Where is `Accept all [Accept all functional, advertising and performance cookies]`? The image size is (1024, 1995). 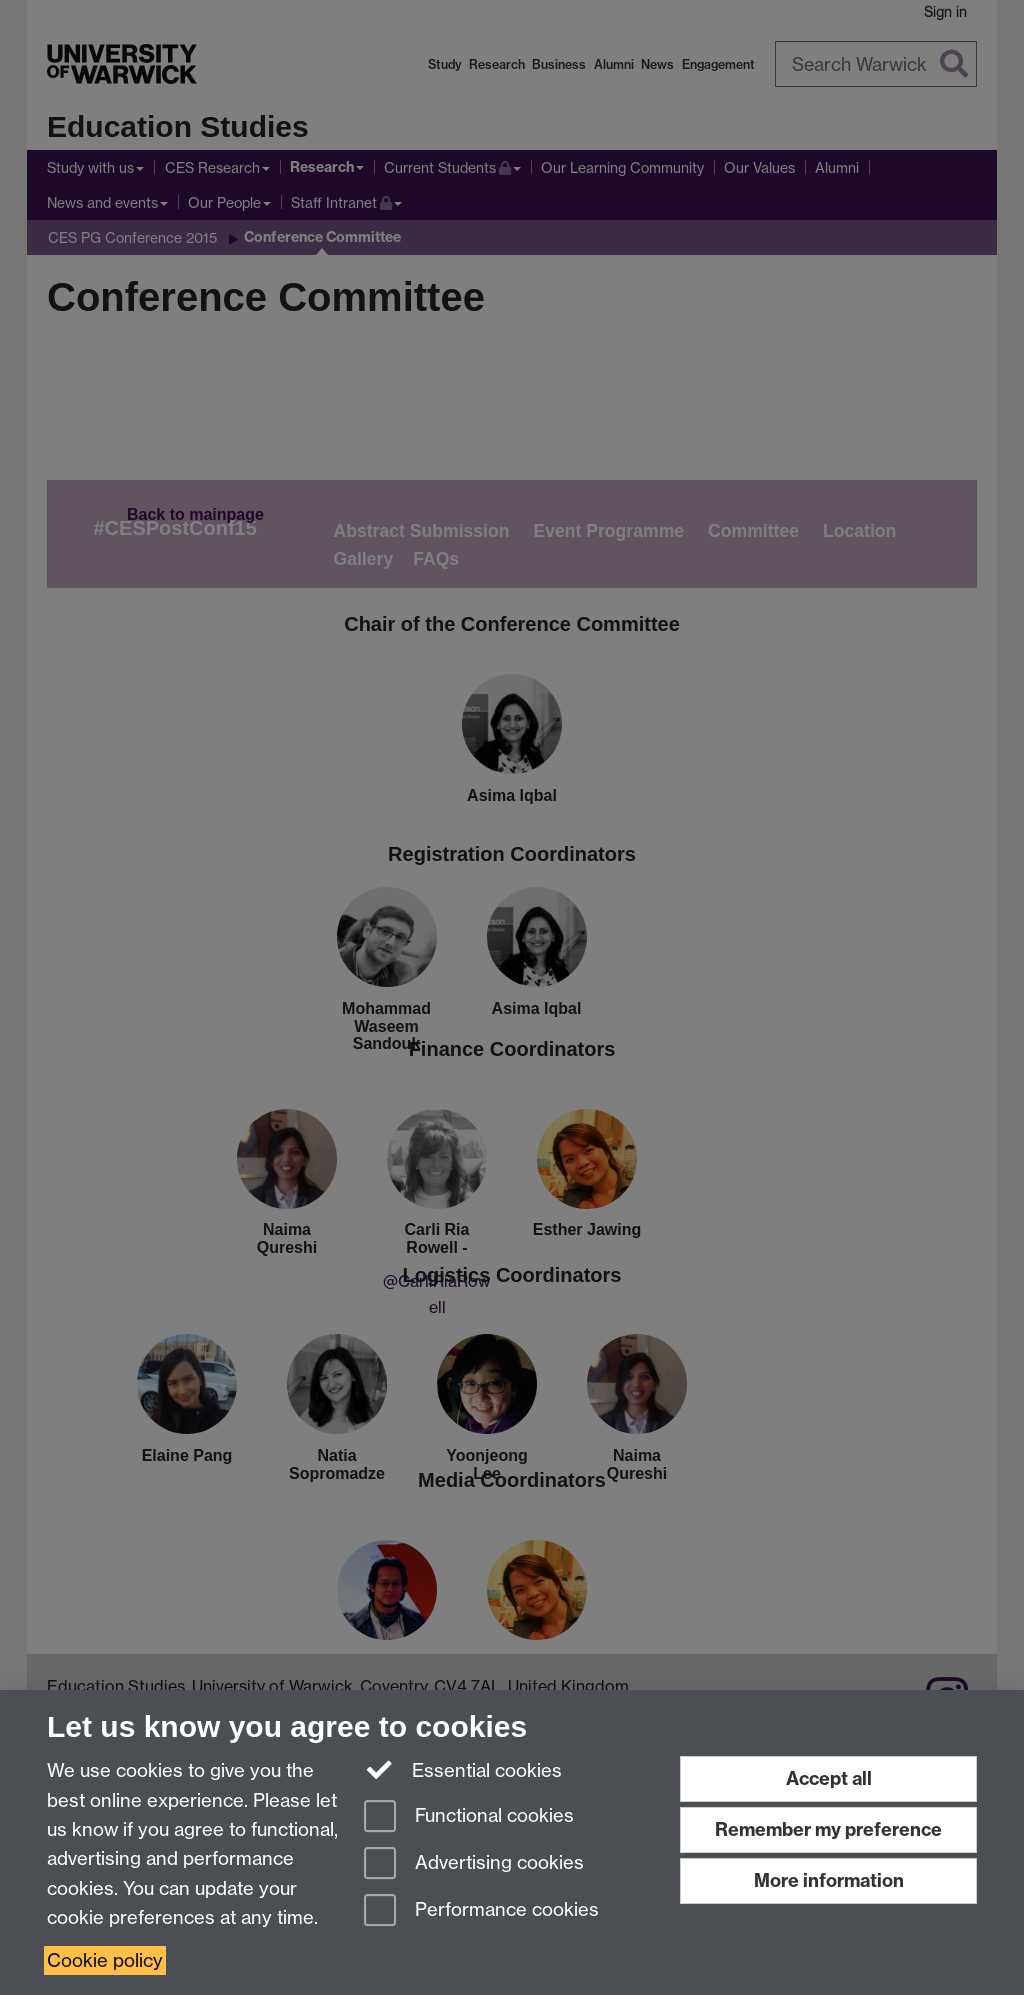 Accept all [Accept all functional, advertising and performance cookies] is located at coordinates (829, 1778).